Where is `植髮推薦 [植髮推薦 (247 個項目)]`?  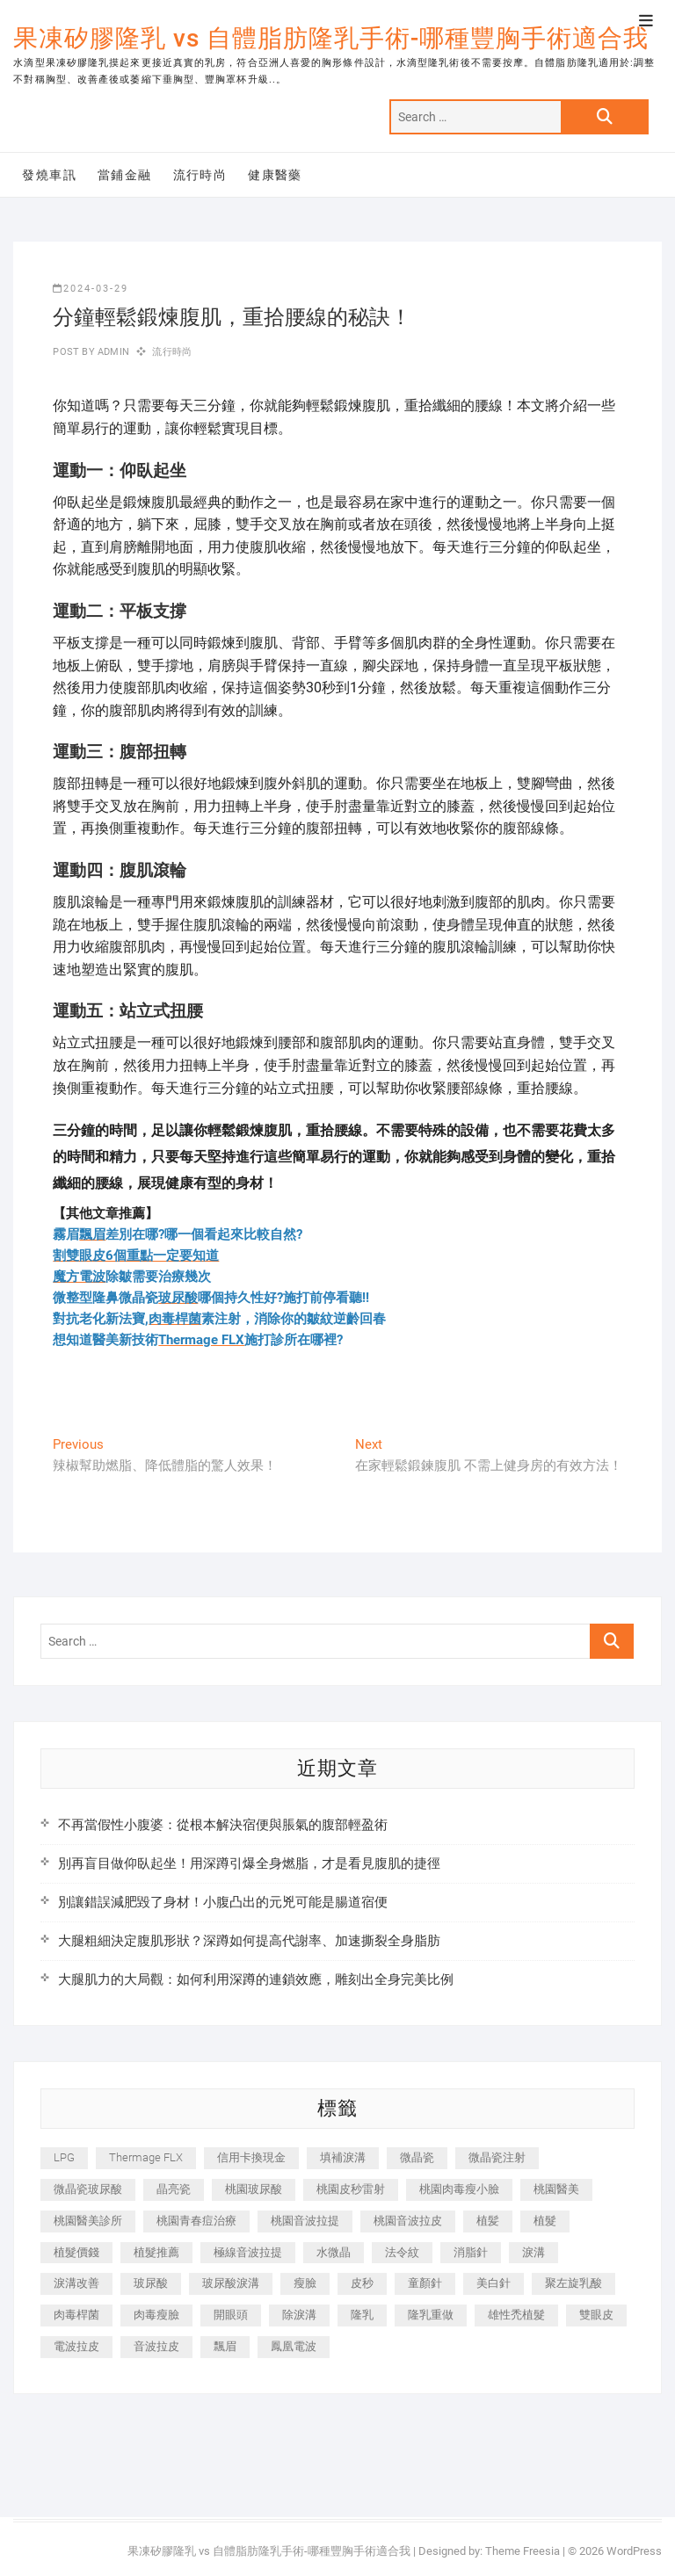 植髮推薦 [植髮推薦 (247 個項目)] is located at coordinates (156, 2252).